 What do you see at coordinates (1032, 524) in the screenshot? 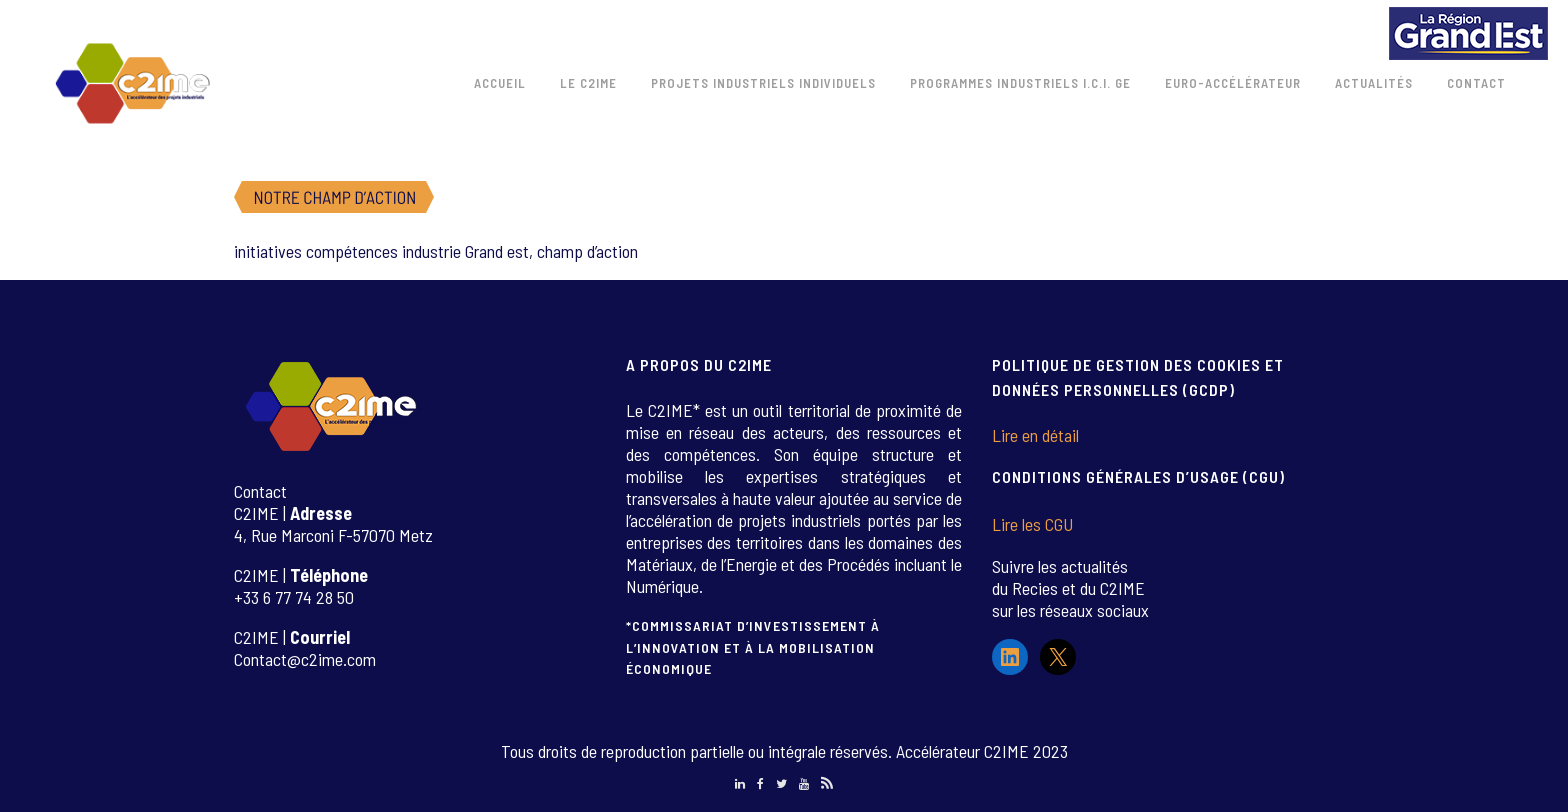
I see `Lire les CGU` at bounding box center [1032, 524].